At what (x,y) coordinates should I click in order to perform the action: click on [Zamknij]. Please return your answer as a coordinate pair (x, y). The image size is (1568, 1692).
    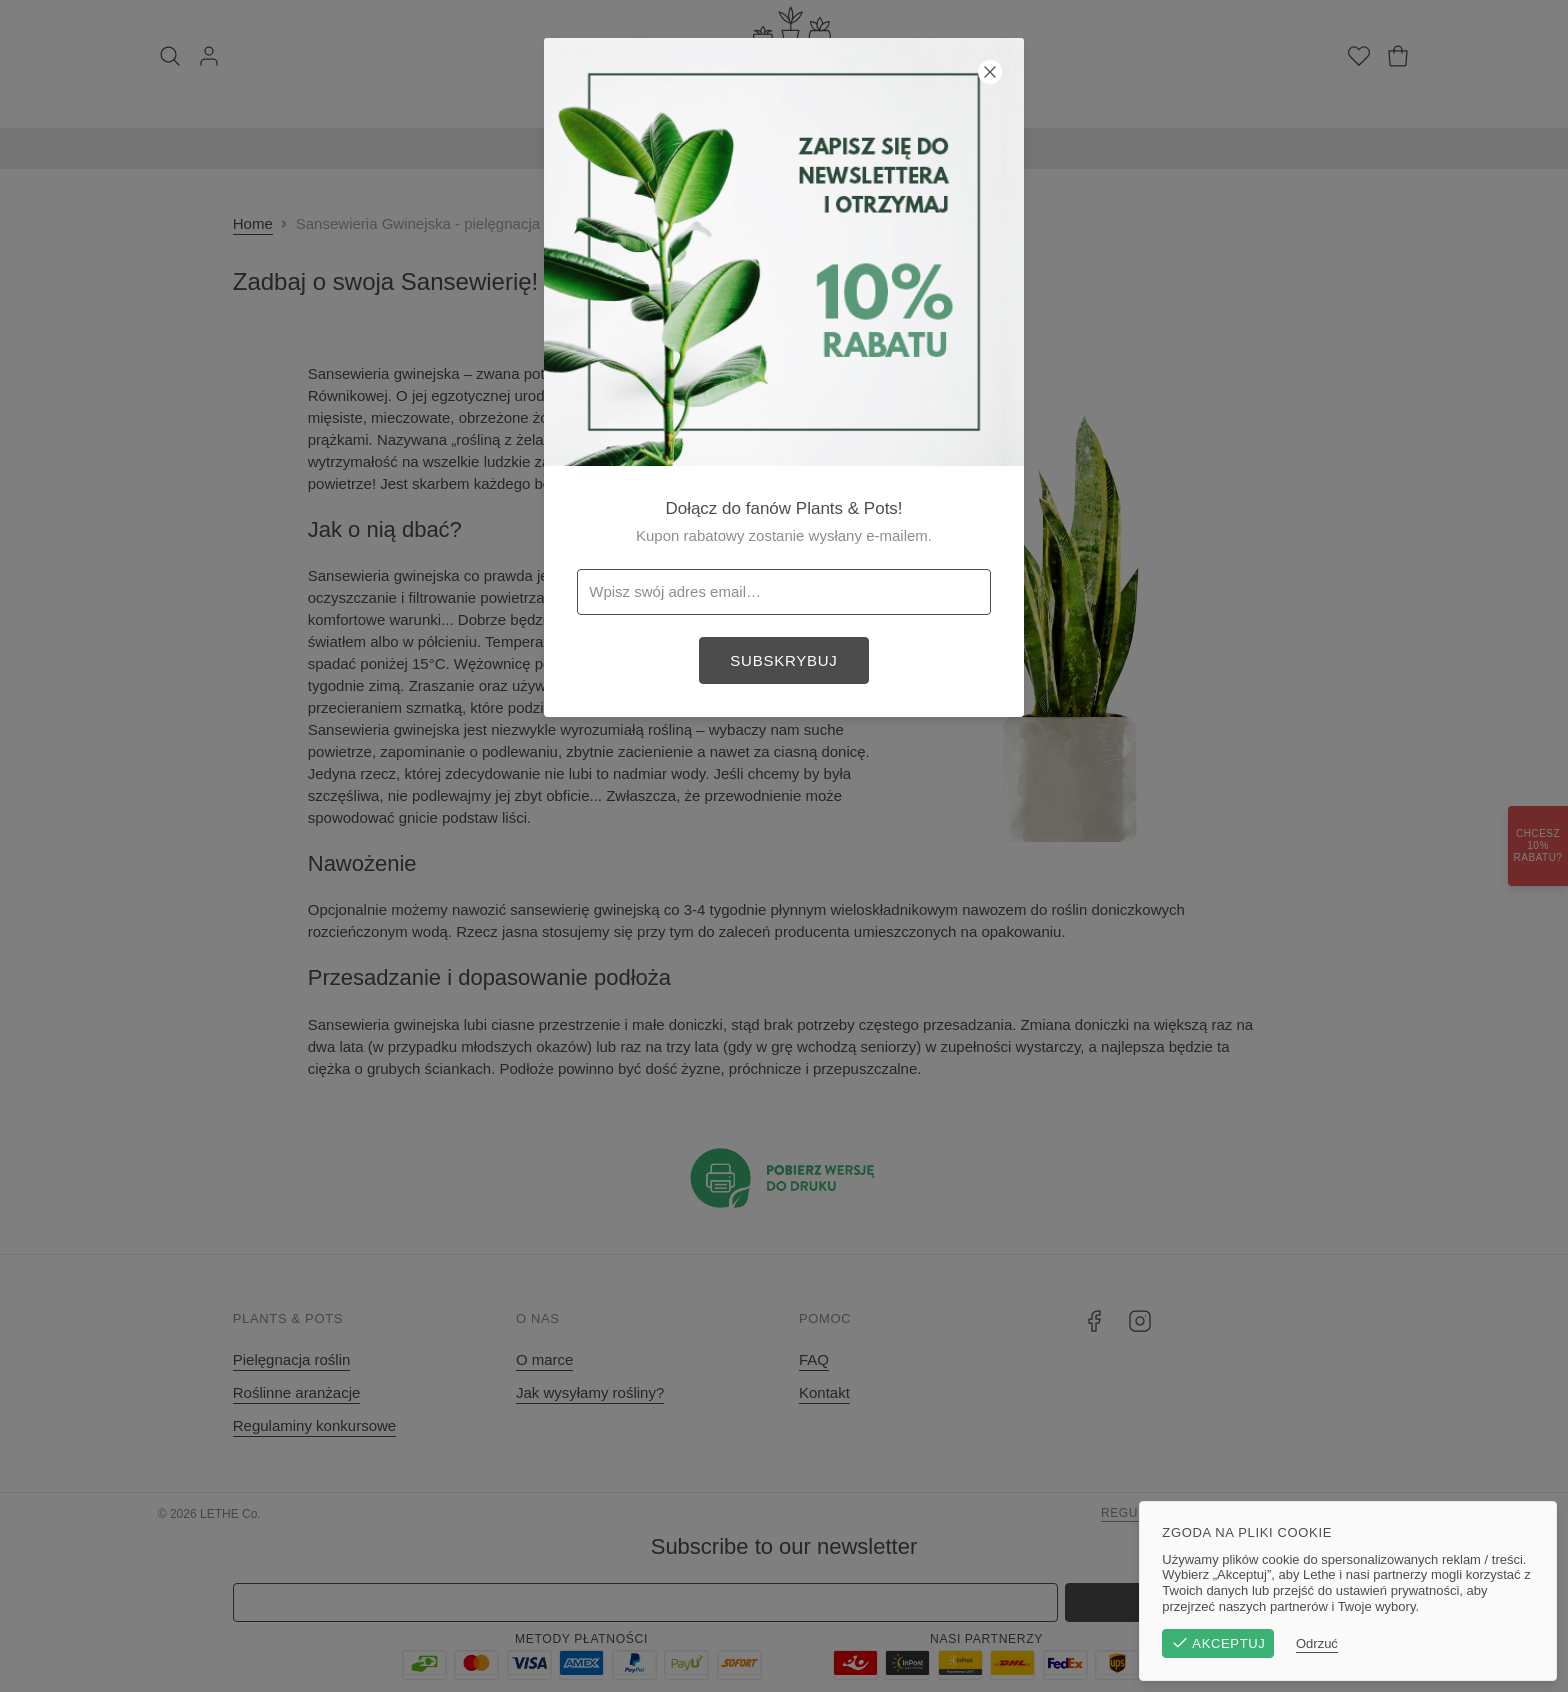
    Looking at the image, I should click on (990, 72).